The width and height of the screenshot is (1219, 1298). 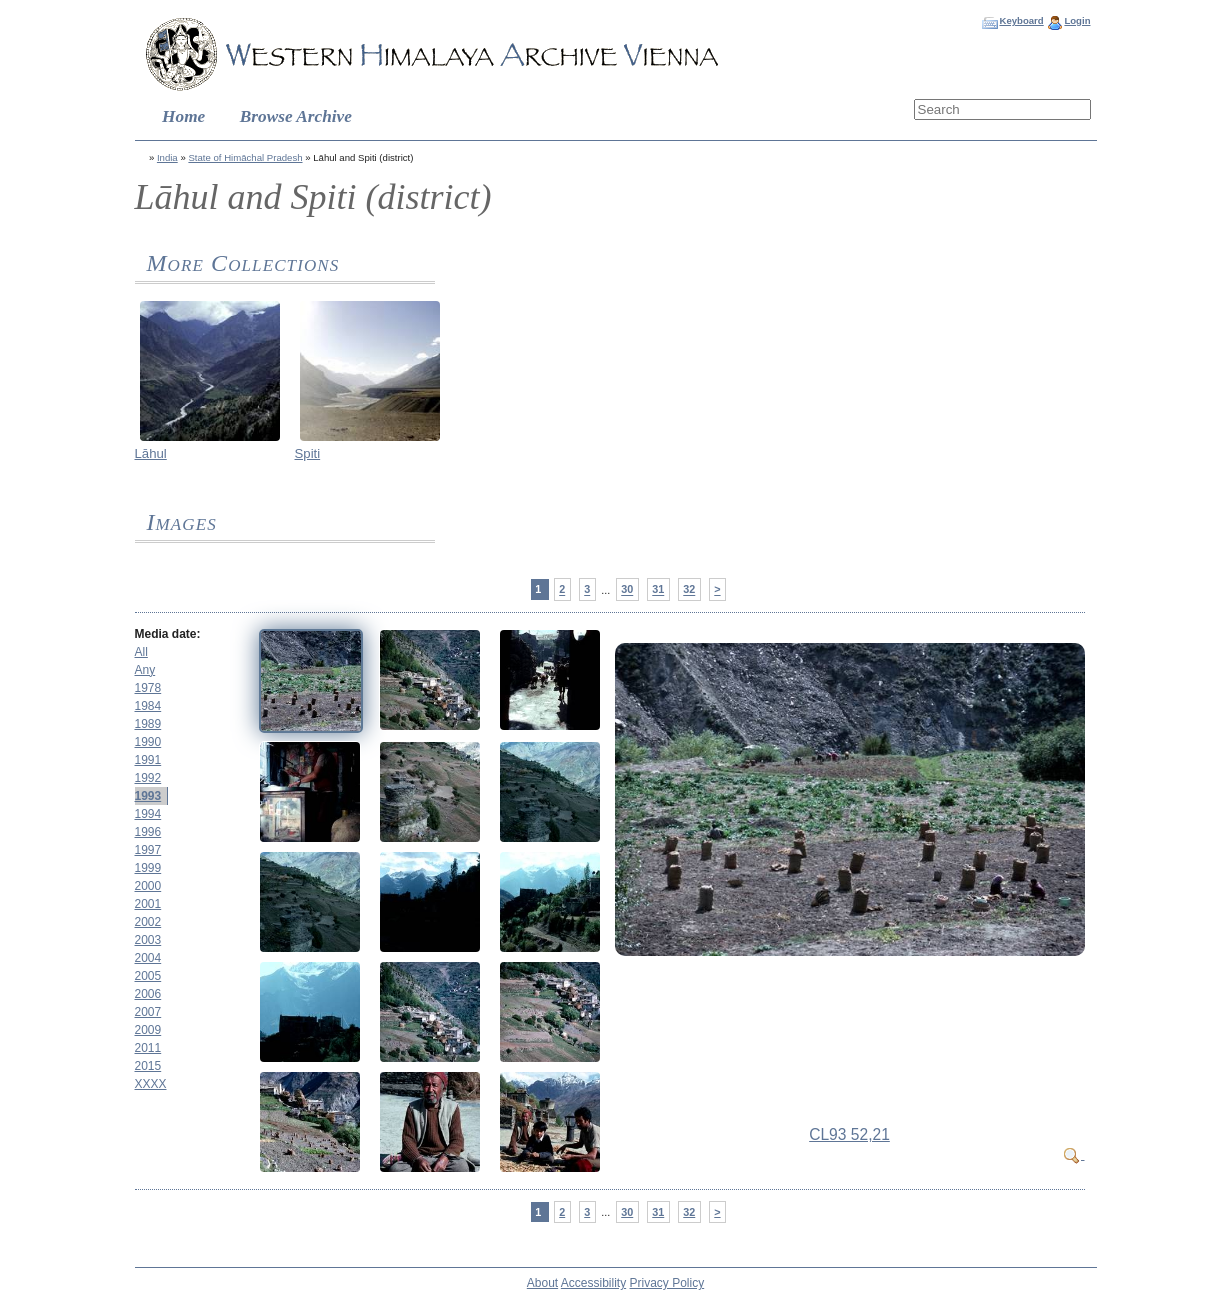 What do you see at coordinates (148, 1066) in the screenshot?
I see `2015` at bounding box center [148, 1066].